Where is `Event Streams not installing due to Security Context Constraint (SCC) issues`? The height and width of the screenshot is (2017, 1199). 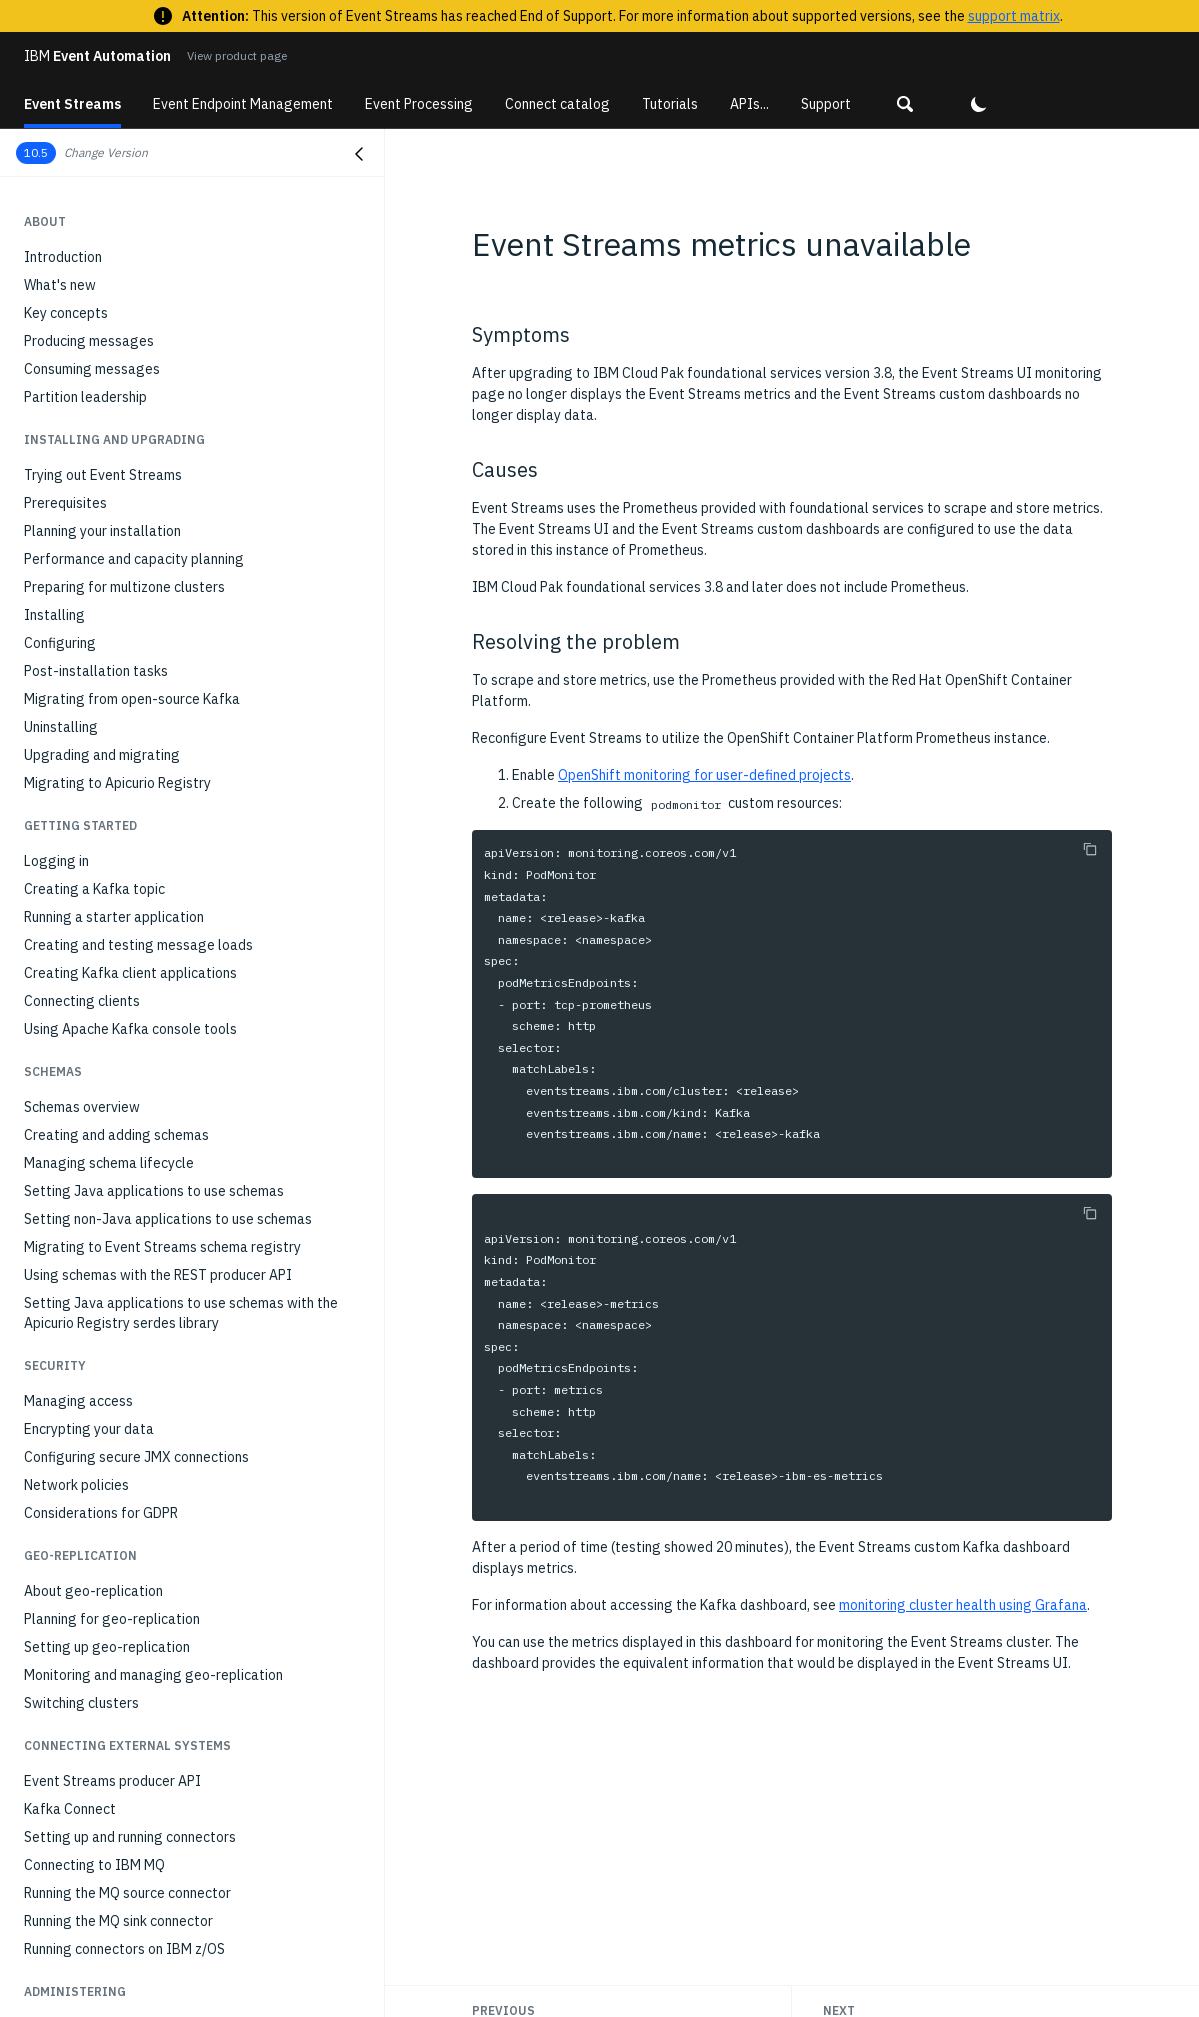 Event Streams not installing due to Security Context Constraint (SCC) issues is located at coordinates (188, 1618).